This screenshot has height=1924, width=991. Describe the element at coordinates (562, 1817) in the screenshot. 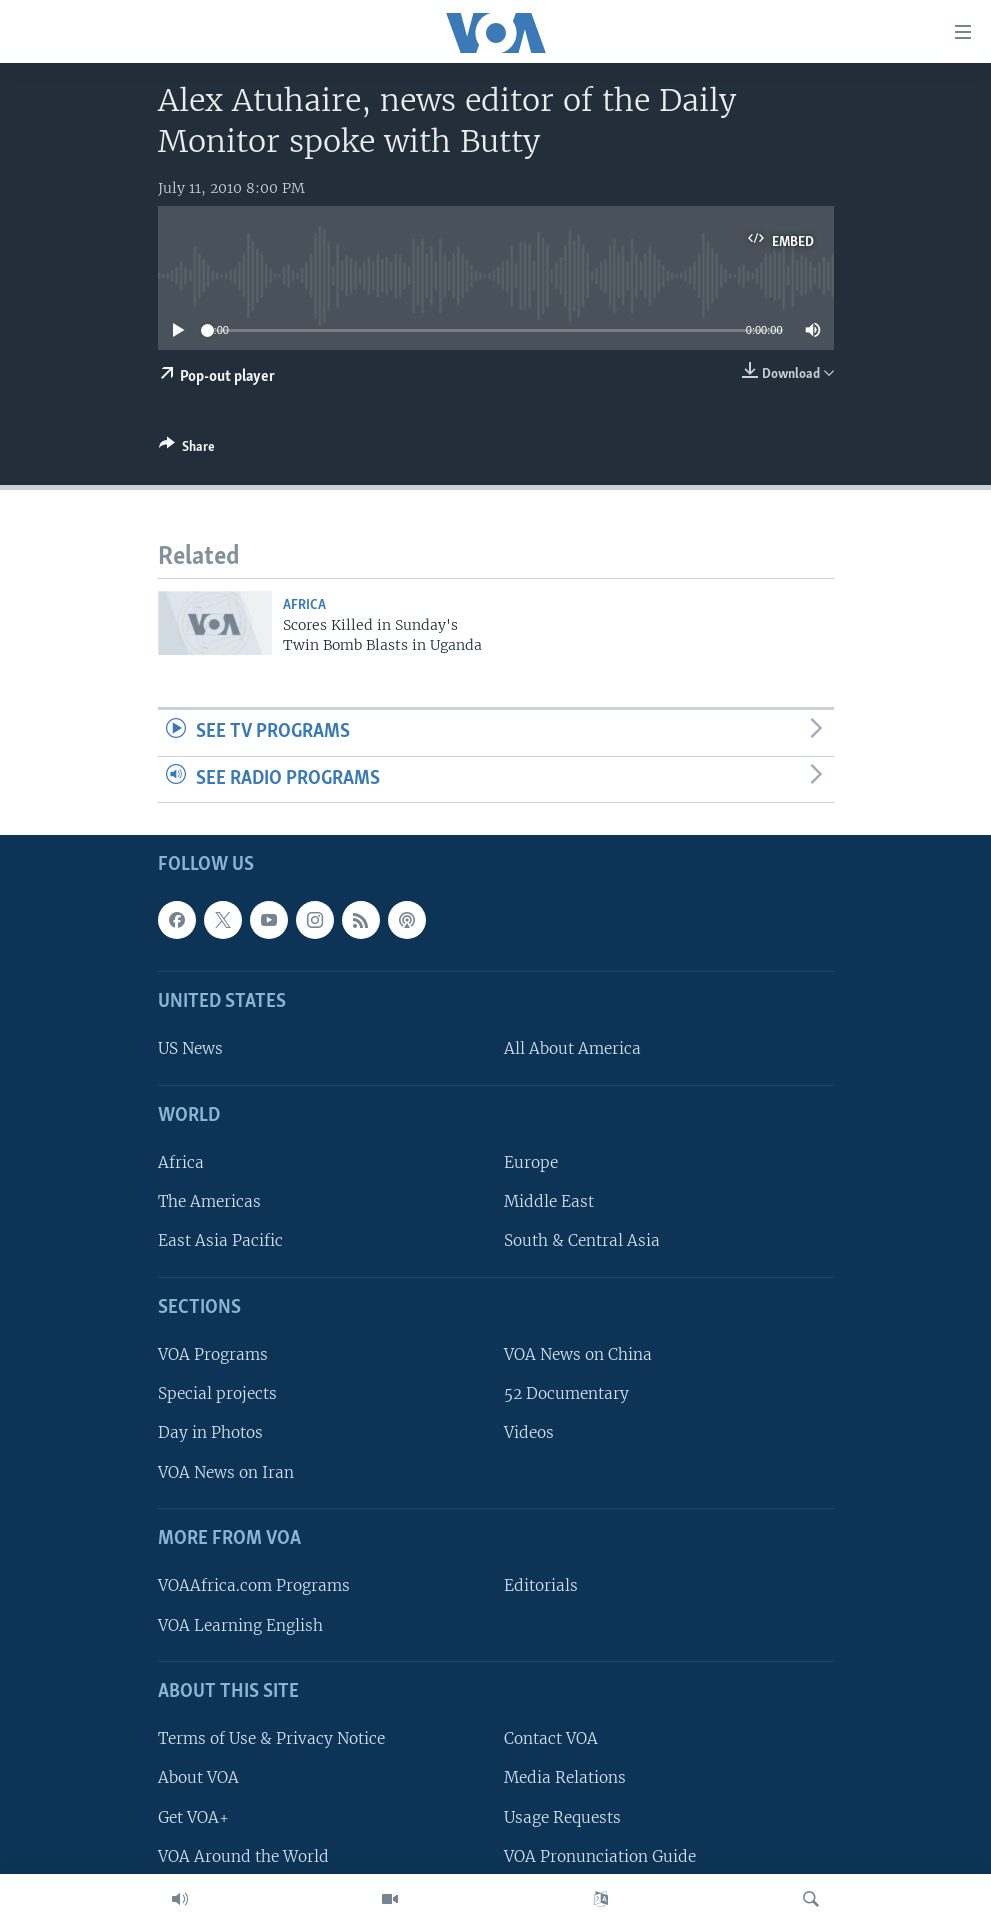

I see `Usage Requests` at that location.